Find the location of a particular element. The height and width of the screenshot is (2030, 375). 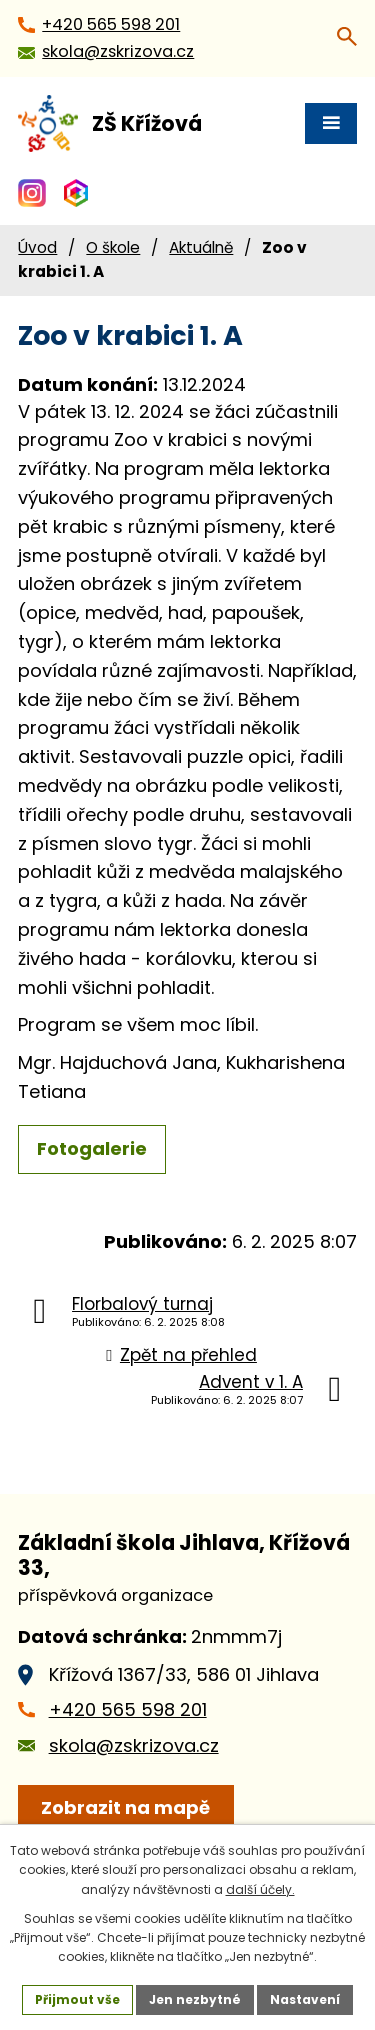

Fotogalerie is located at coordinates (92, 1148).